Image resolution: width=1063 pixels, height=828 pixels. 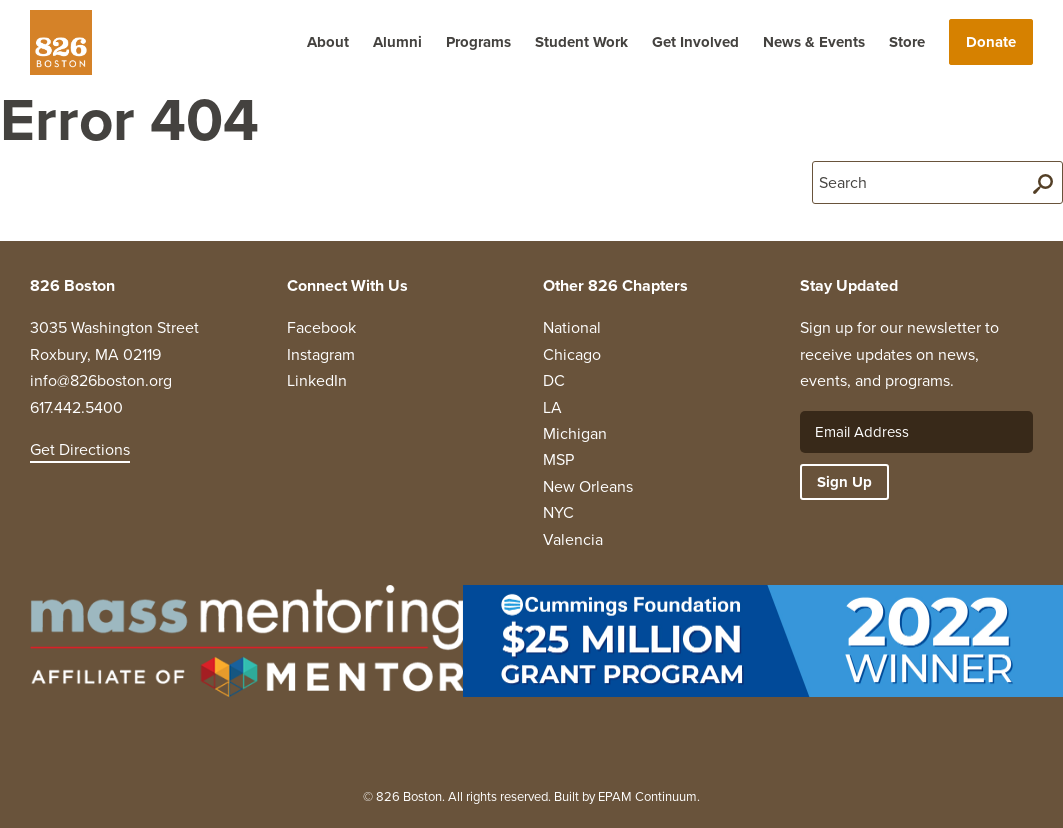 What do you see at coordinates (317, 380) in the screenshot?
I see `LinkedIn` at bounding box center [317, 380].